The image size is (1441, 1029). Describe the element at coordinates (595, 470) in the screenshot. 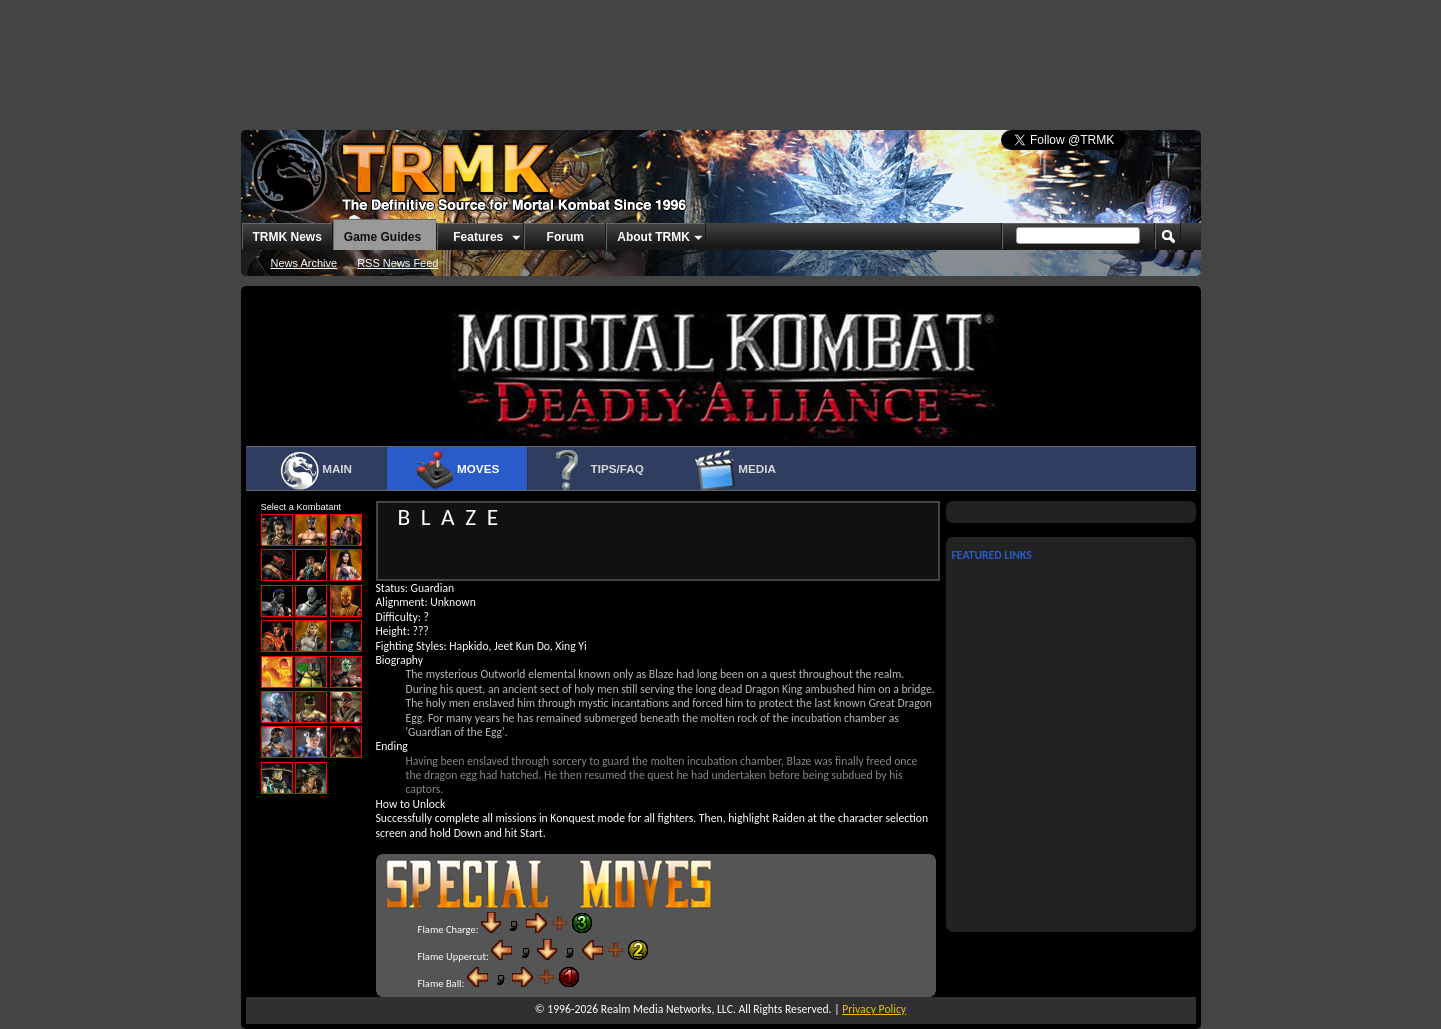

I see `Tips/FAQ` at that location.